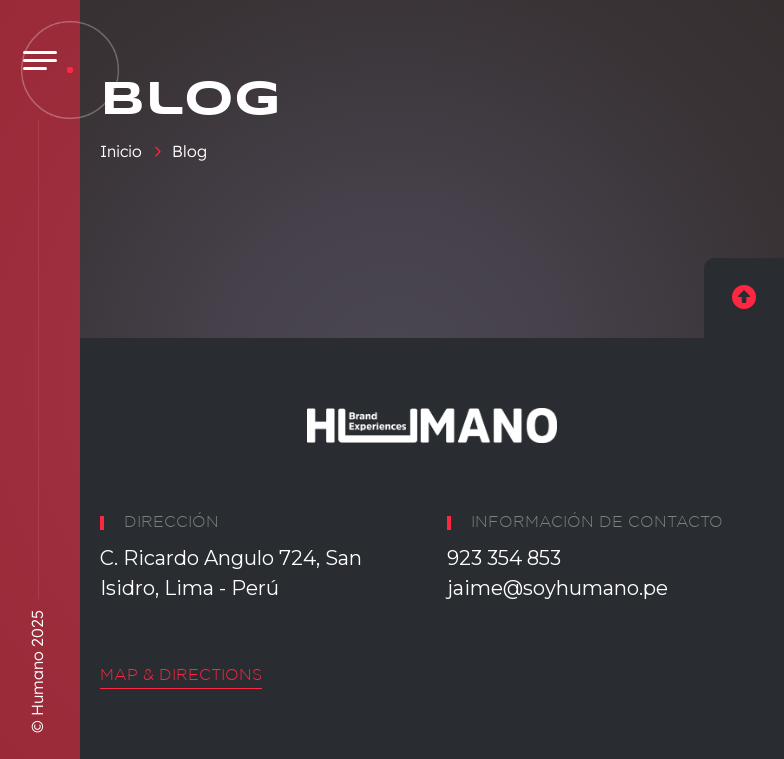  What do you see at coordinates (504, 558) in the screenshot?
I see `923 354 853` at bounding box center [504, 558].